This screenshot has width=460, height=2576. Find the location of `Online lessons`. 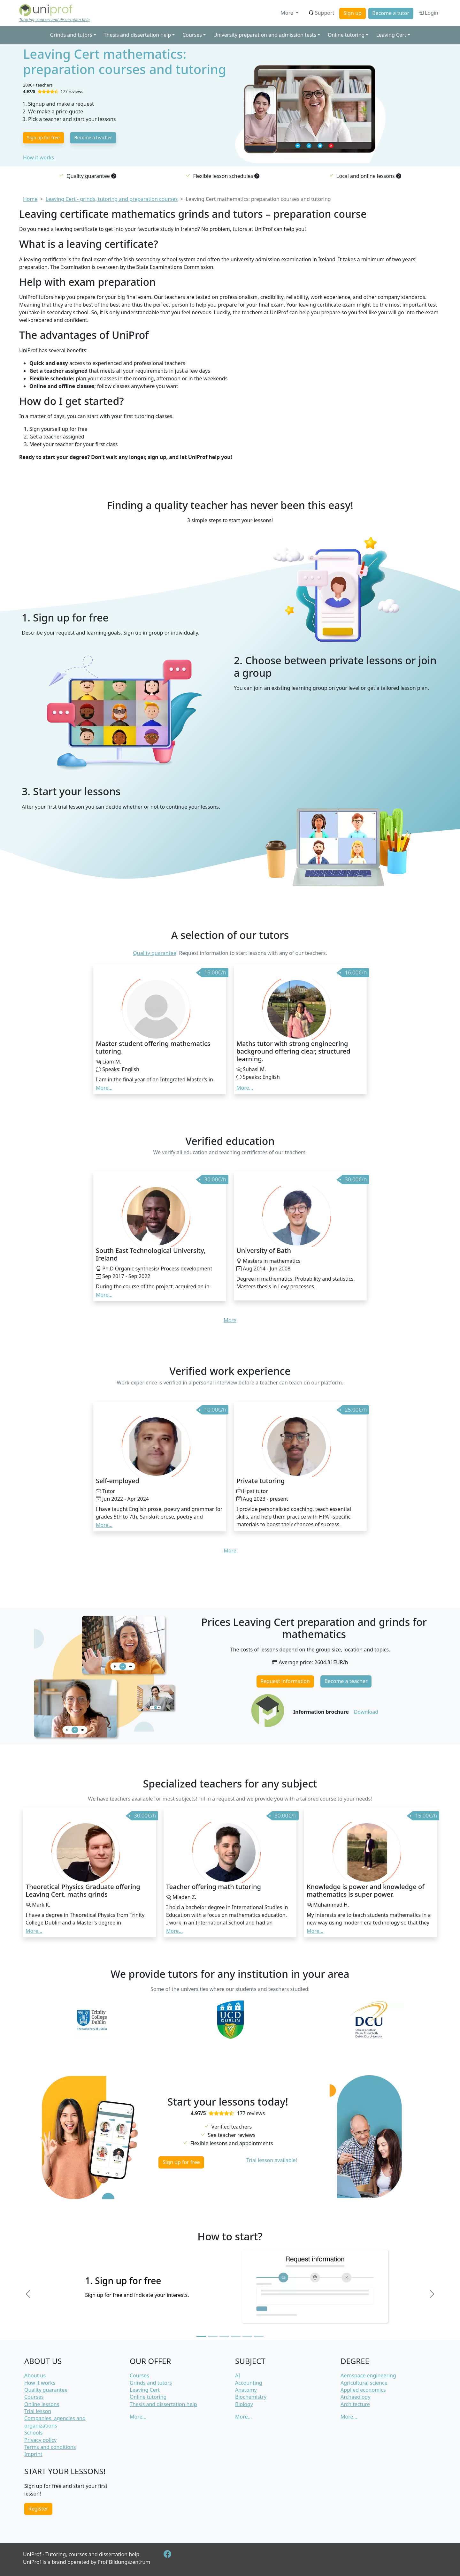

Online lessons is located at coordinates (41, 2404).